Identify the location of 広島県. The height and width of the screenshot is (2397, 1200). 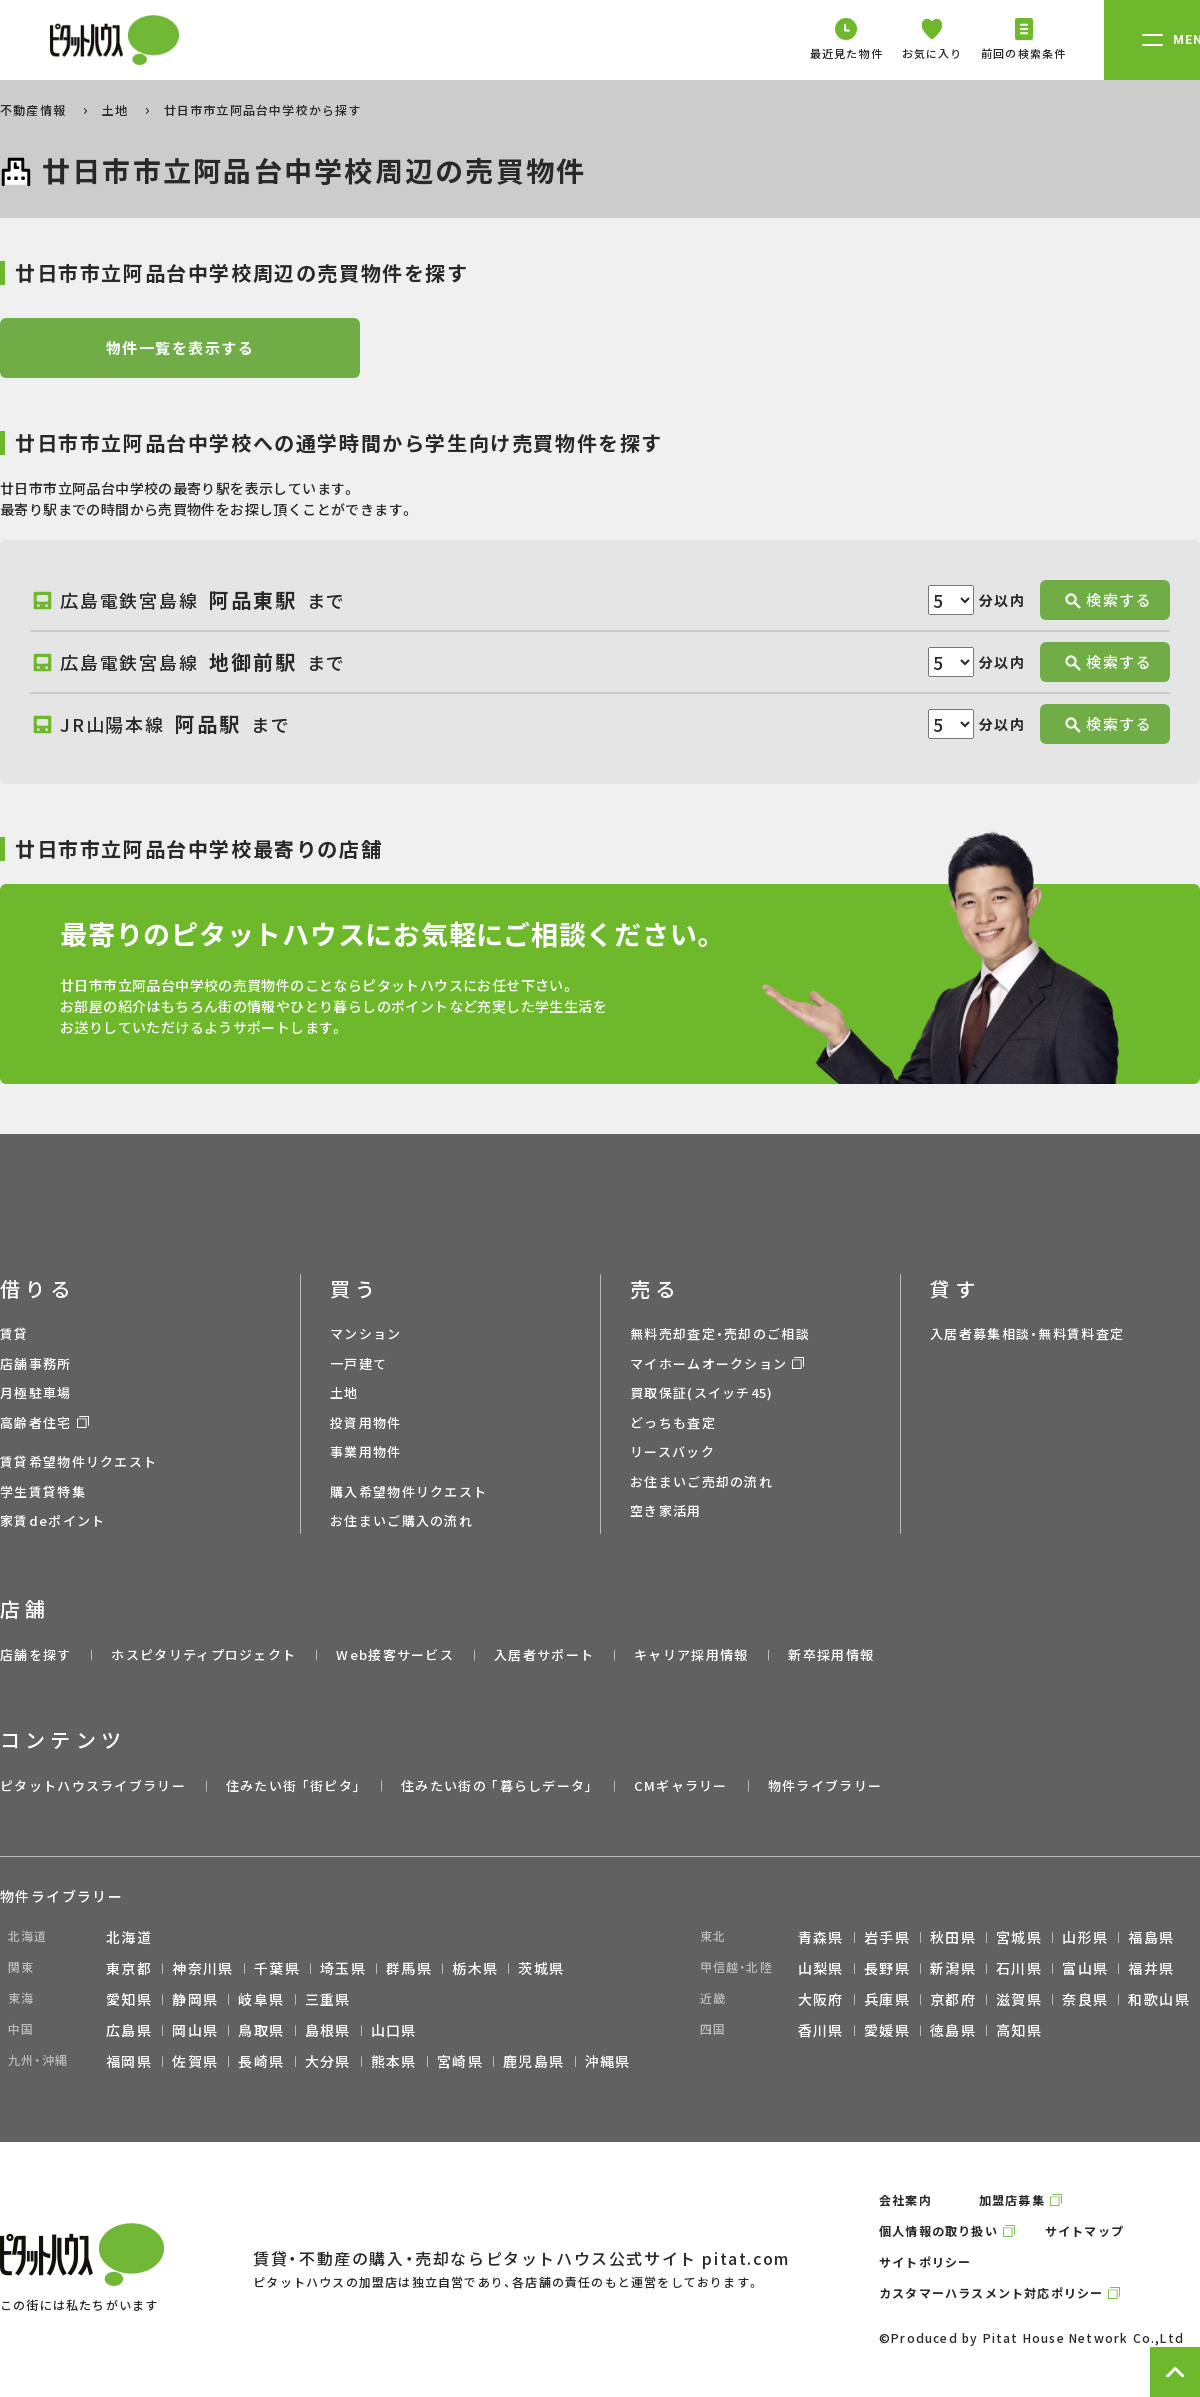
(129, 2030).